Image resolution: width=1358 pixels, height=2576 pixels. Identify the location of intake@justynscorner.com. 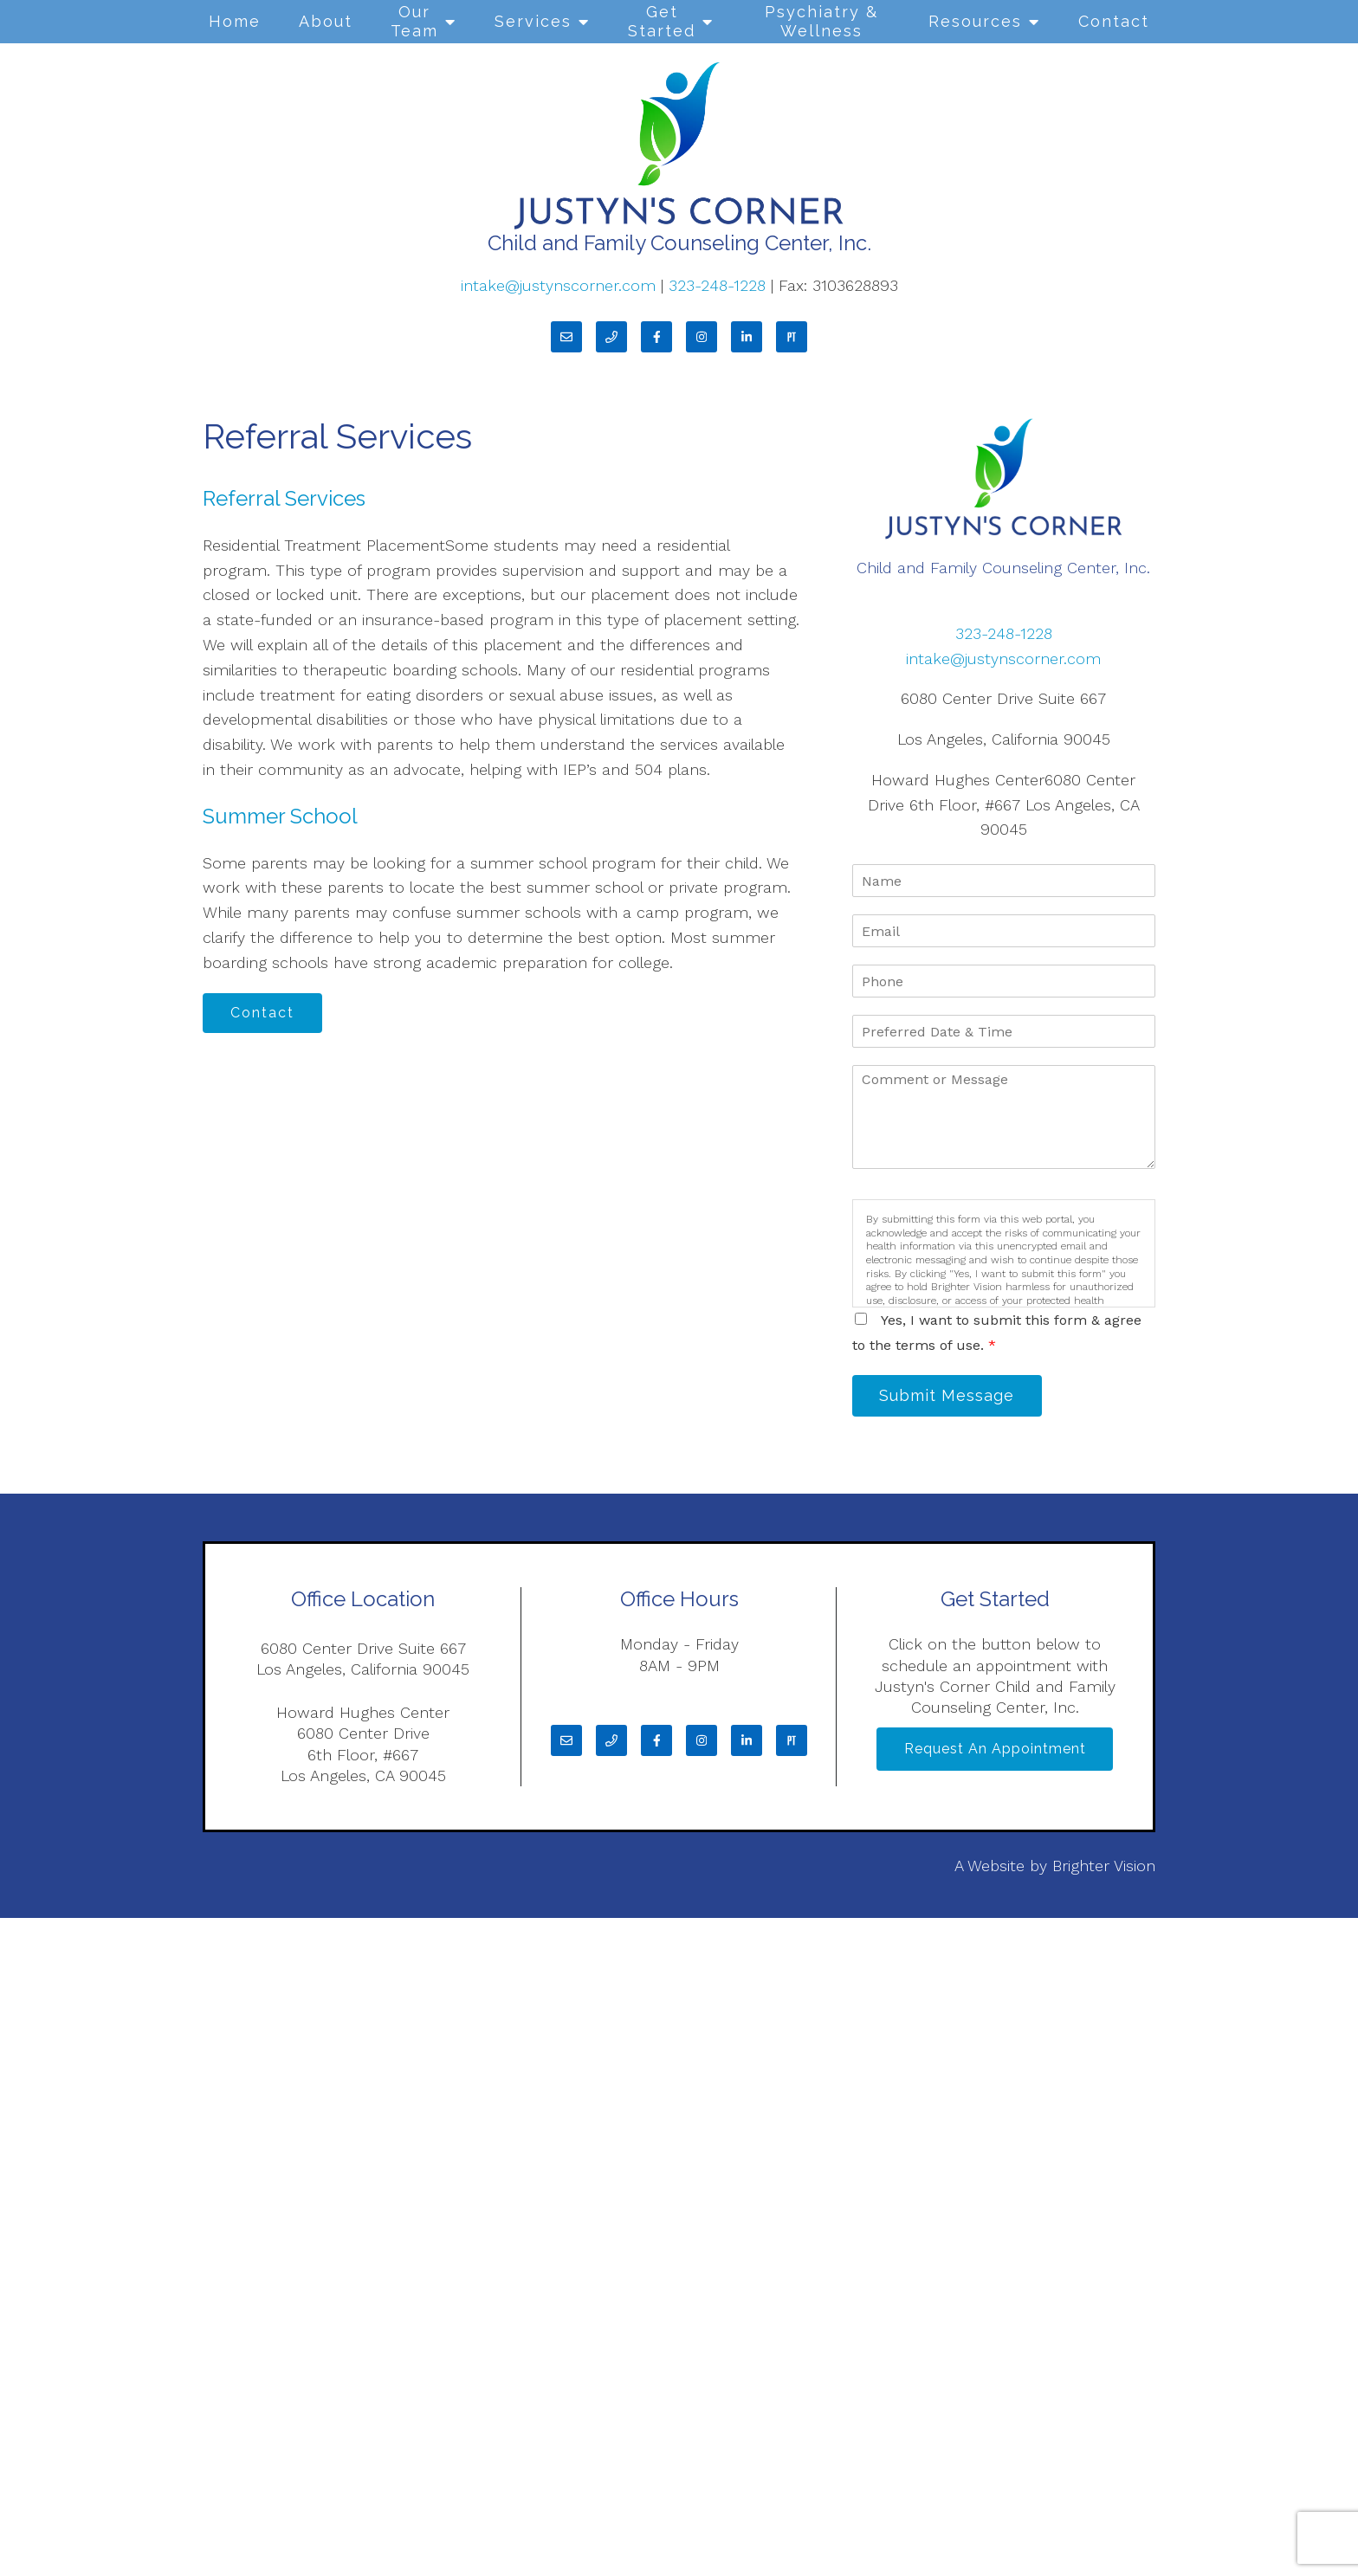
(558, 285).